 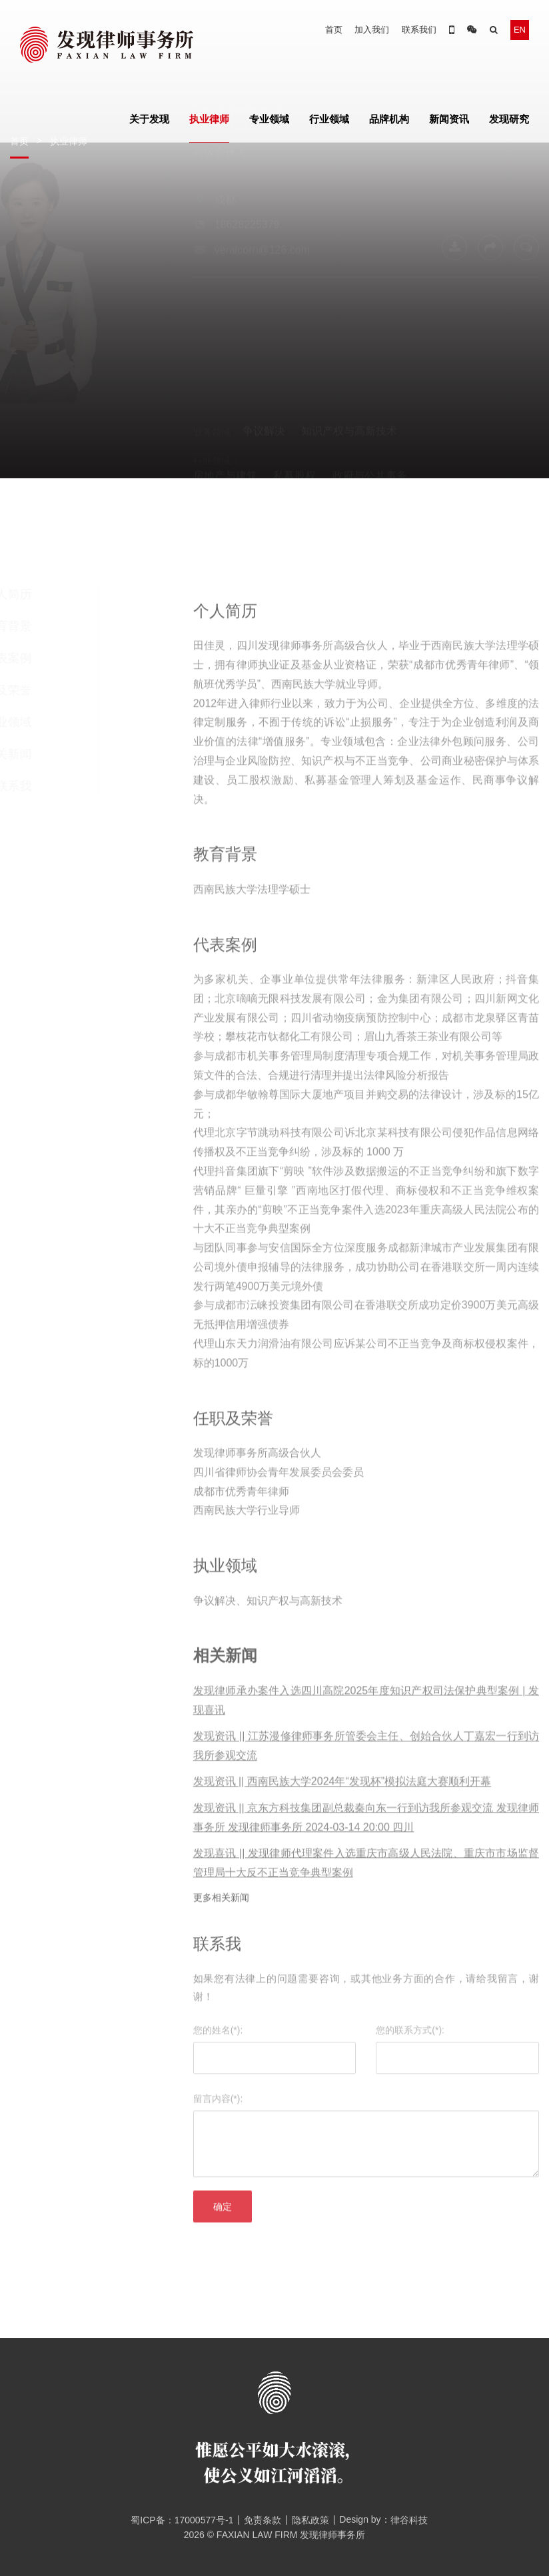 What do you see at coordinates (509, 119) in the screenshot?
I see `发现研究` at bounding box center [509, 119].